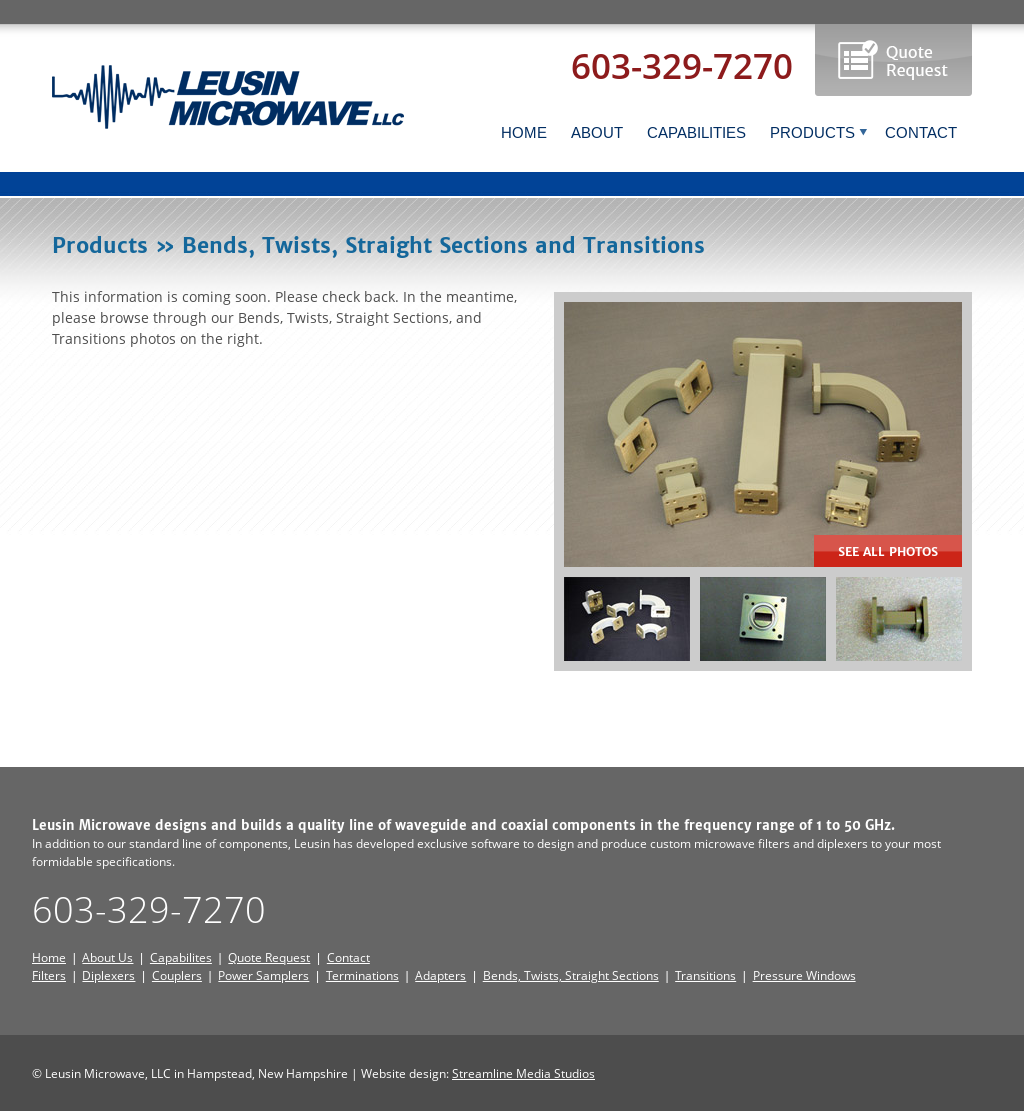 The image size is (1024, 1113). I want to click on Quote Request, so click(269, 957).